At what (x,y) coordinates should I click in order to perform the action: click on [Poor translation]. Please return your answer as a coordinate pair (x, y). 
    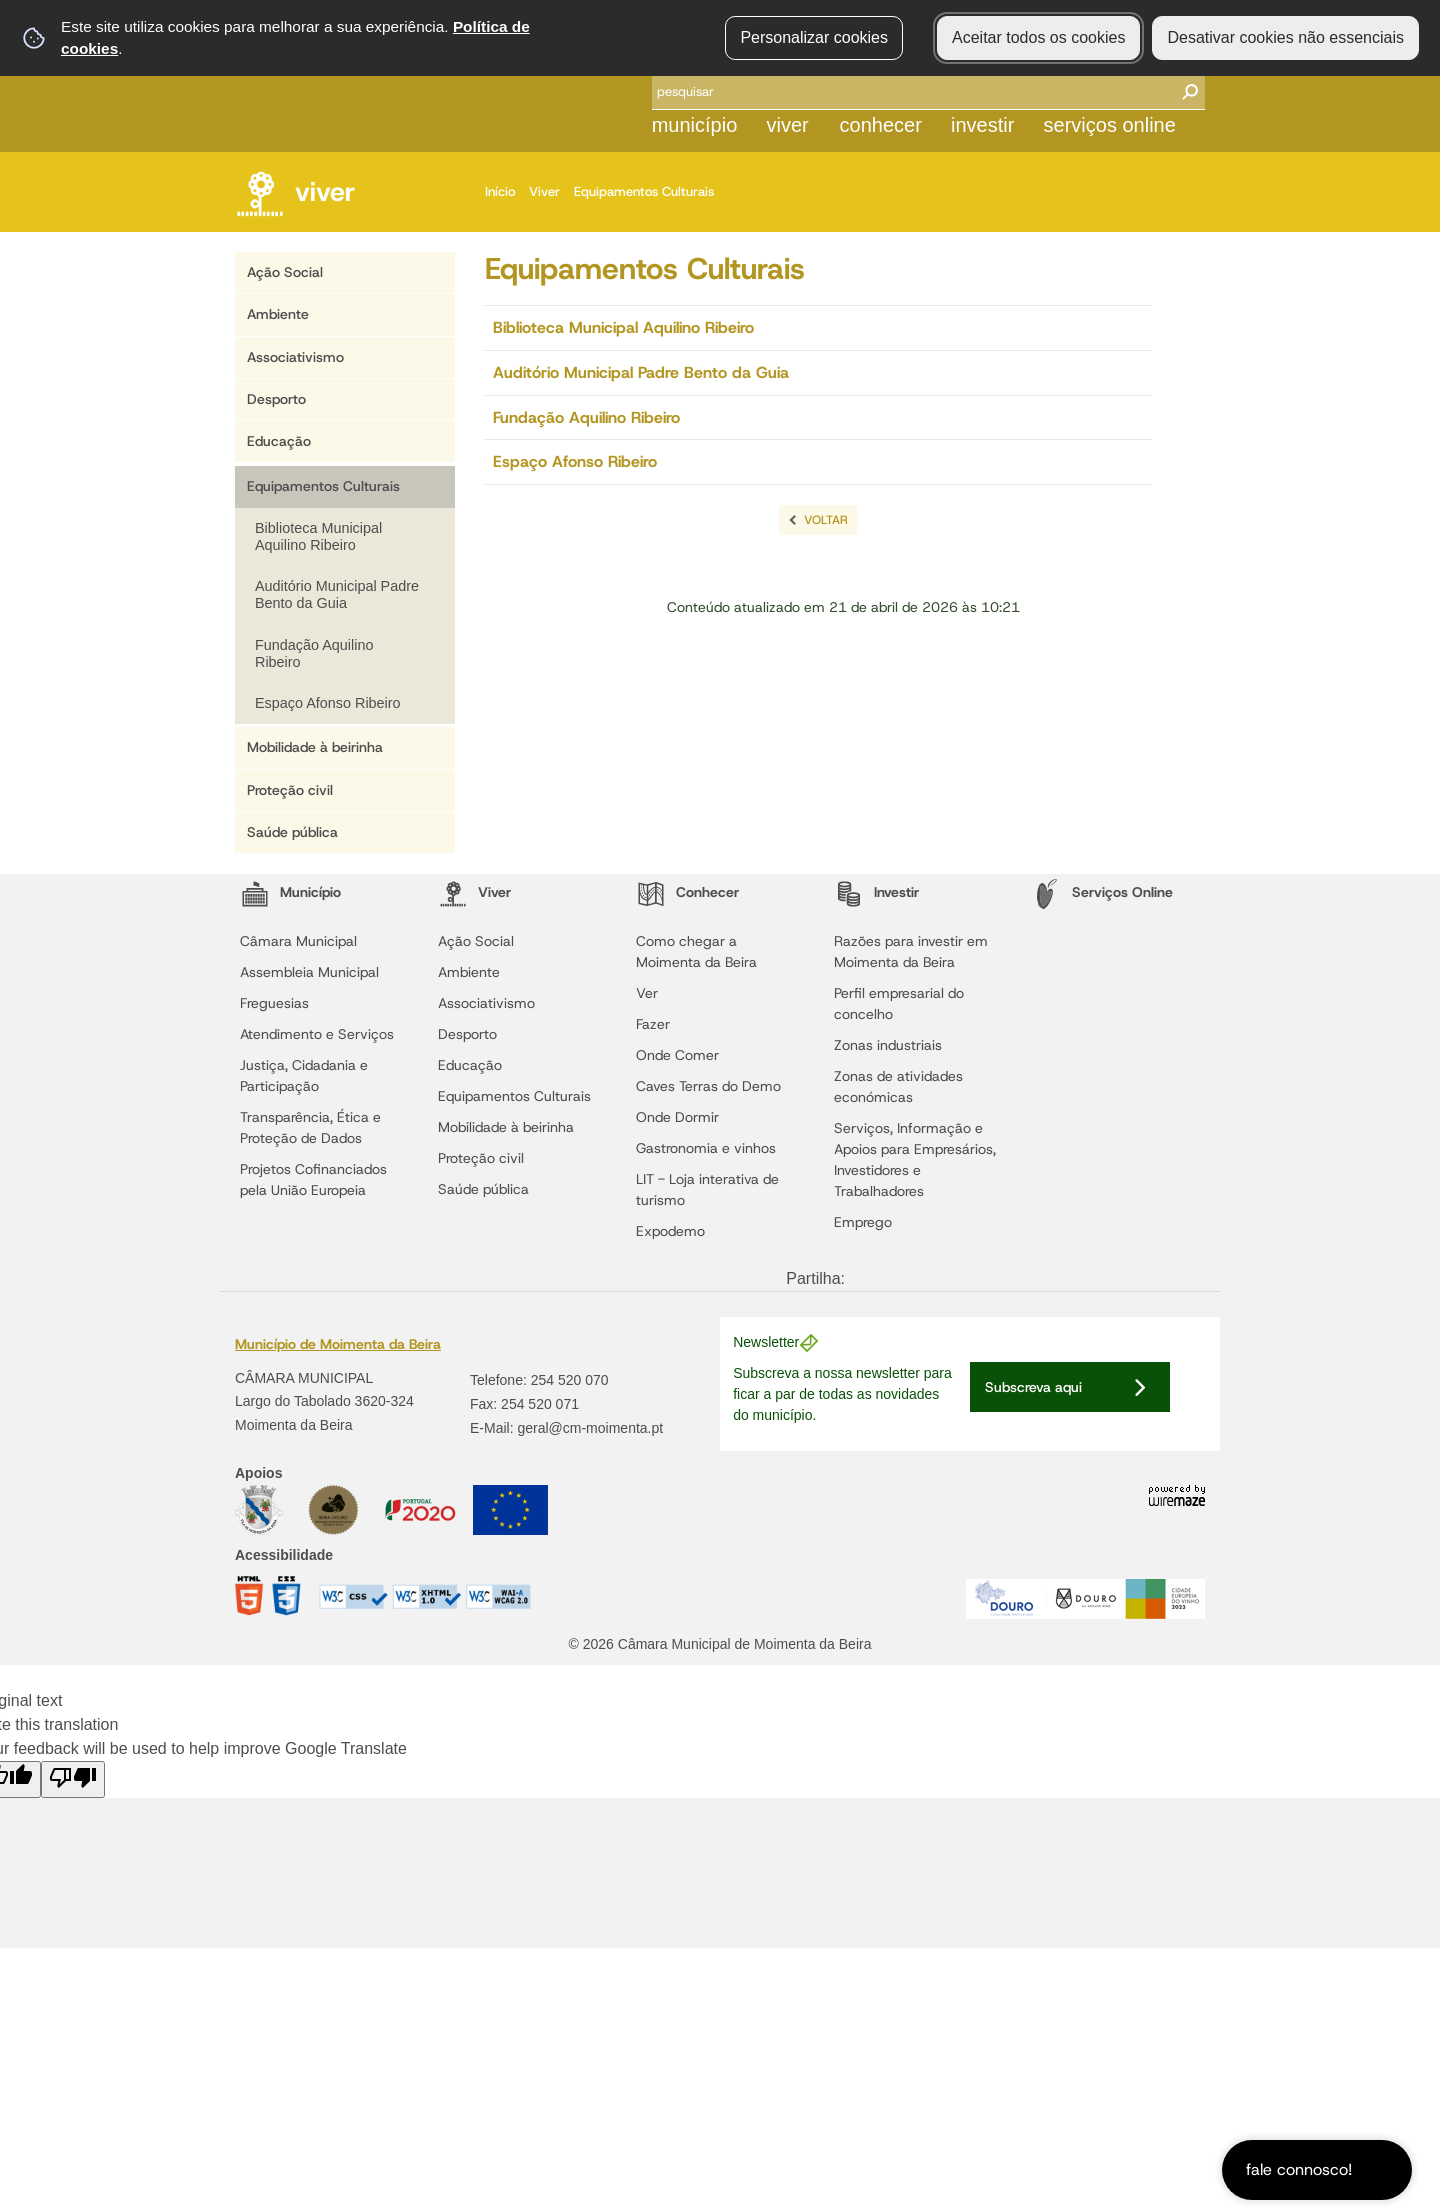
    Looking at the image, I should click on (73, 1779).